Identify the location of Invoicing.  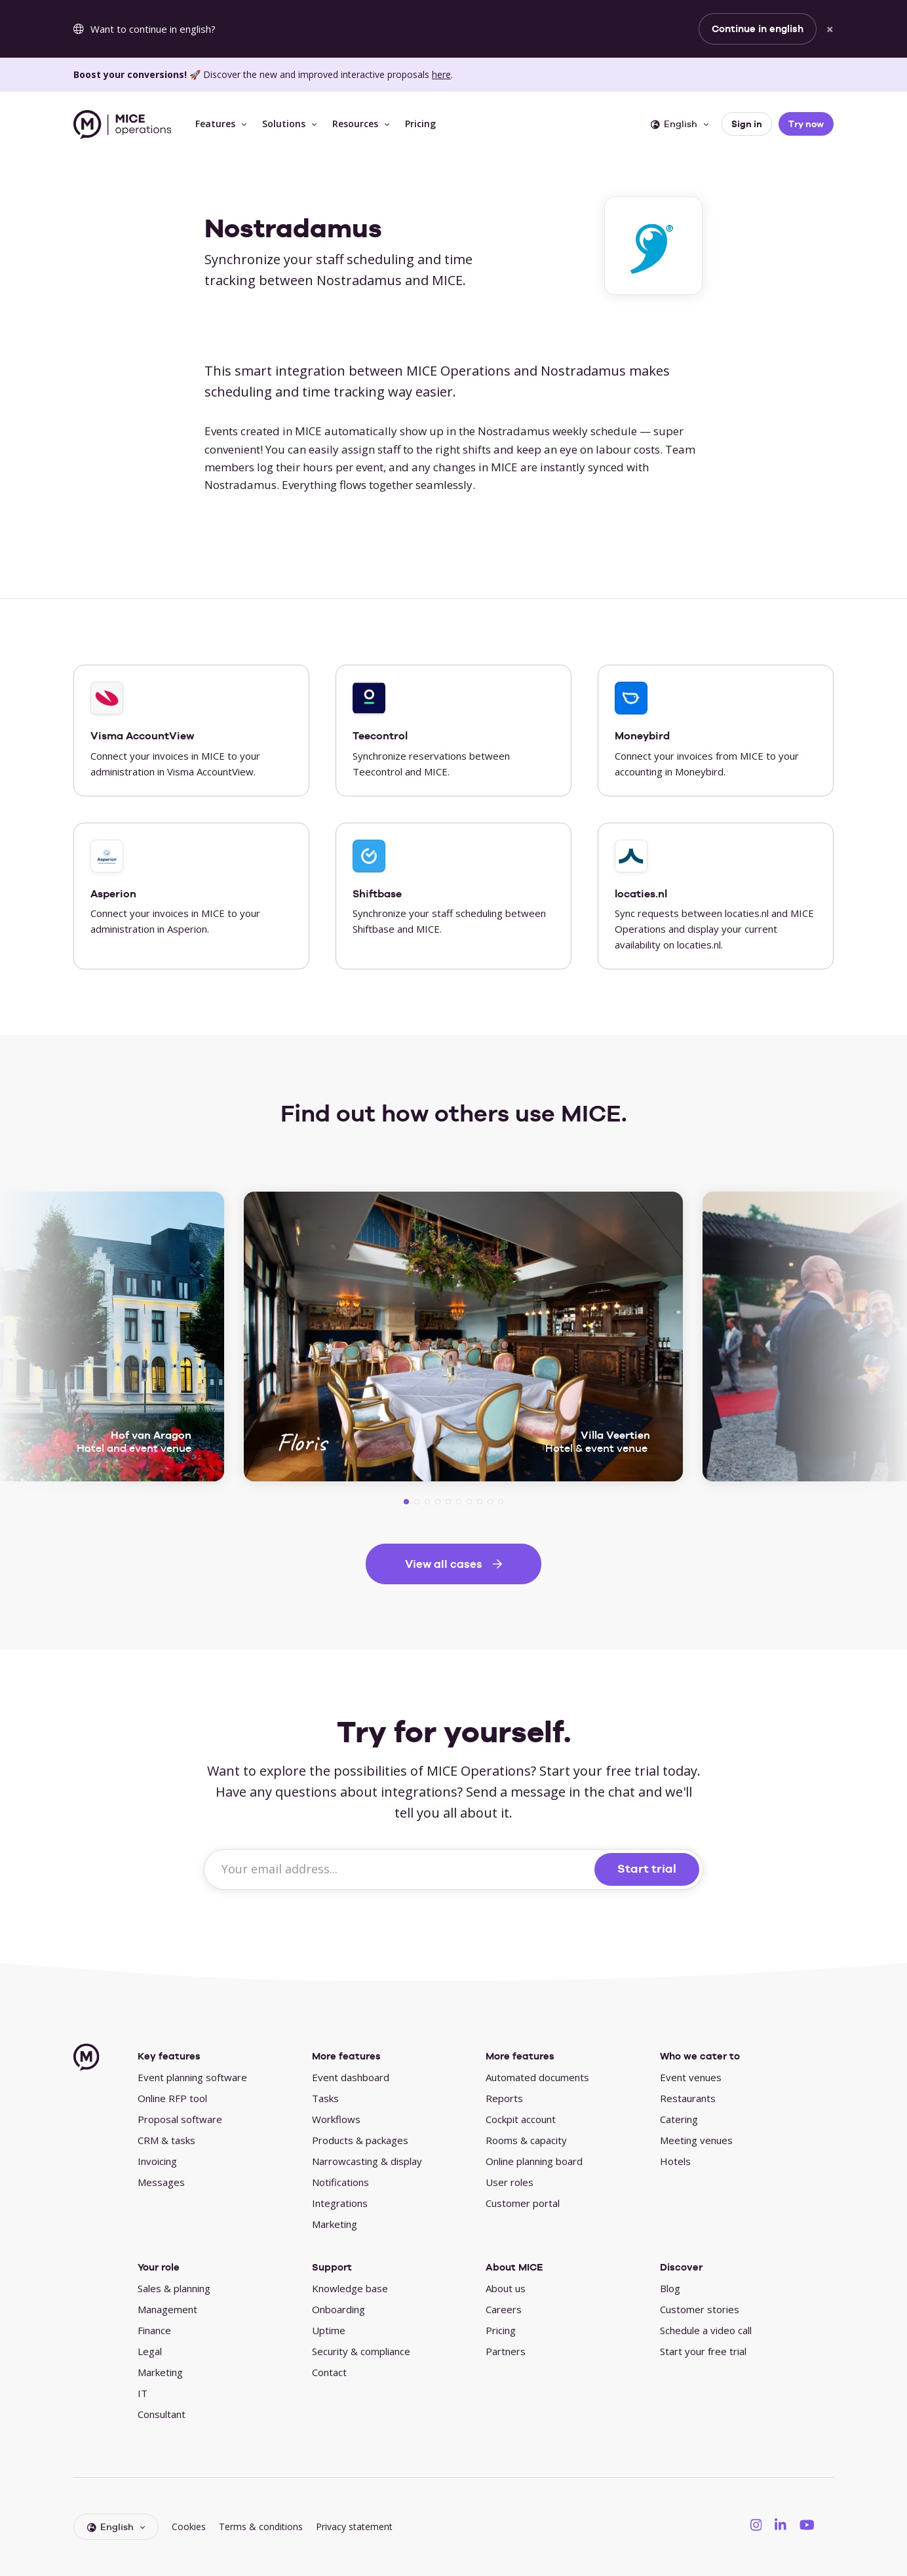
(157, 2161).